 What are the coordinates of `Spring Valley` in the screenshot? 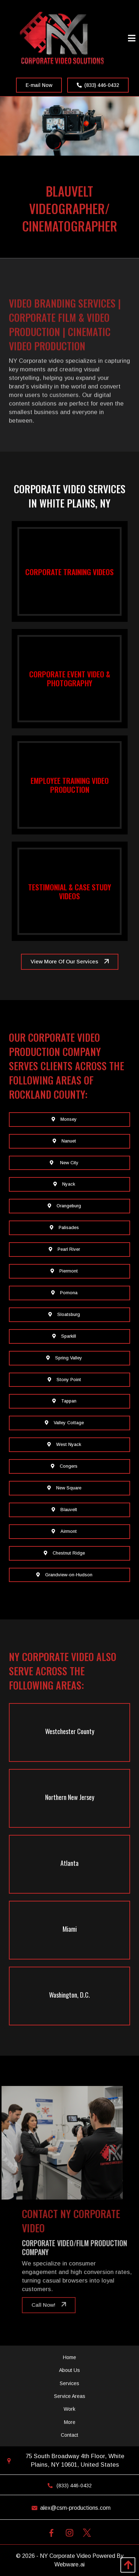 It's located at (64, 1357).